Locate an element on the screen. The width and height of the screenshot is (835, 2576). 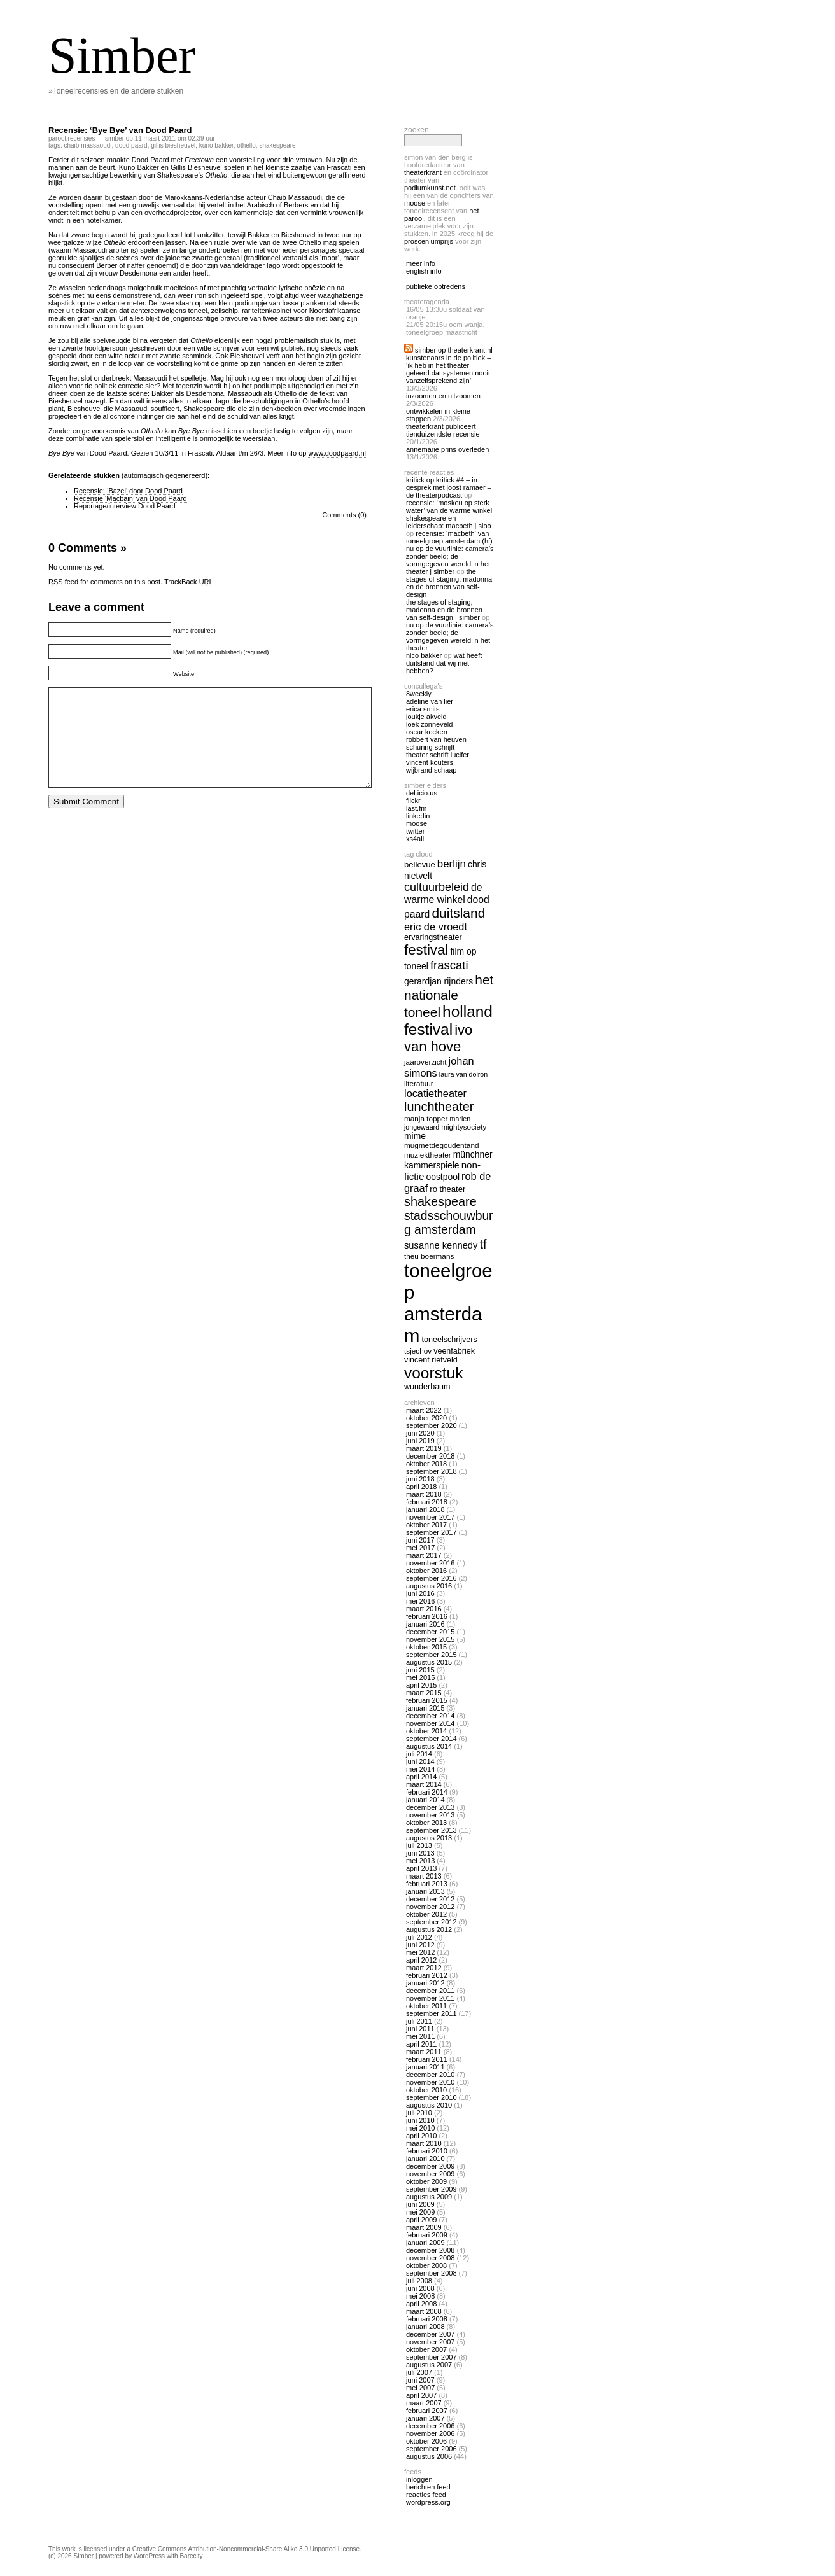
juli 2013 is located at coordinates (419, 1845).